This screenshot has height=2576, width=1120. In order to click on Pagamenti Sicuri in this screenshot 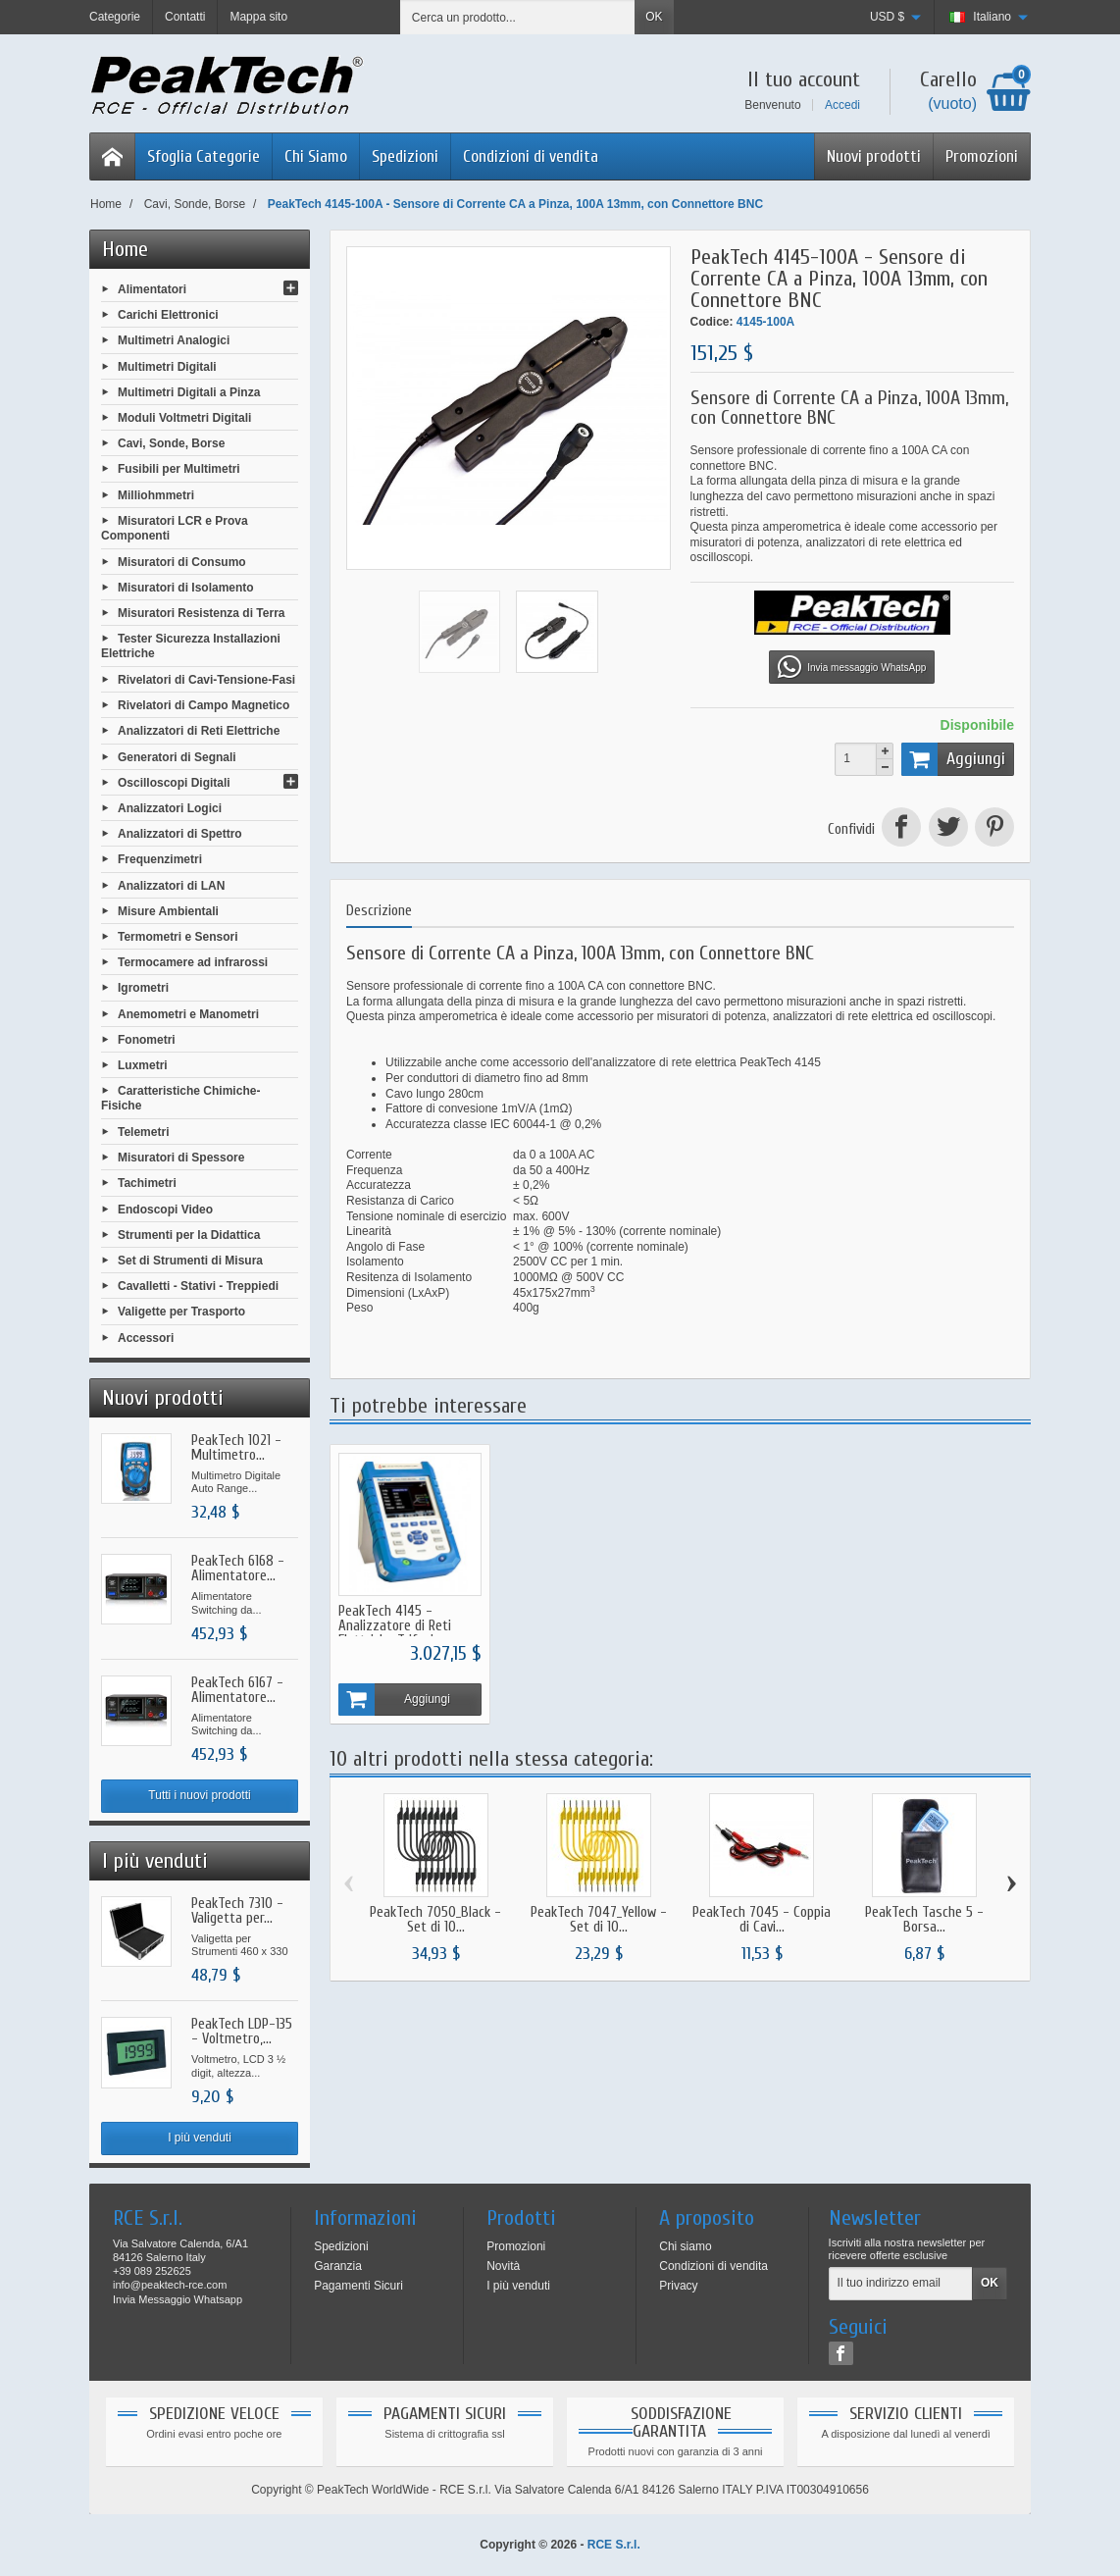, I will do `click(358, 2286)`.